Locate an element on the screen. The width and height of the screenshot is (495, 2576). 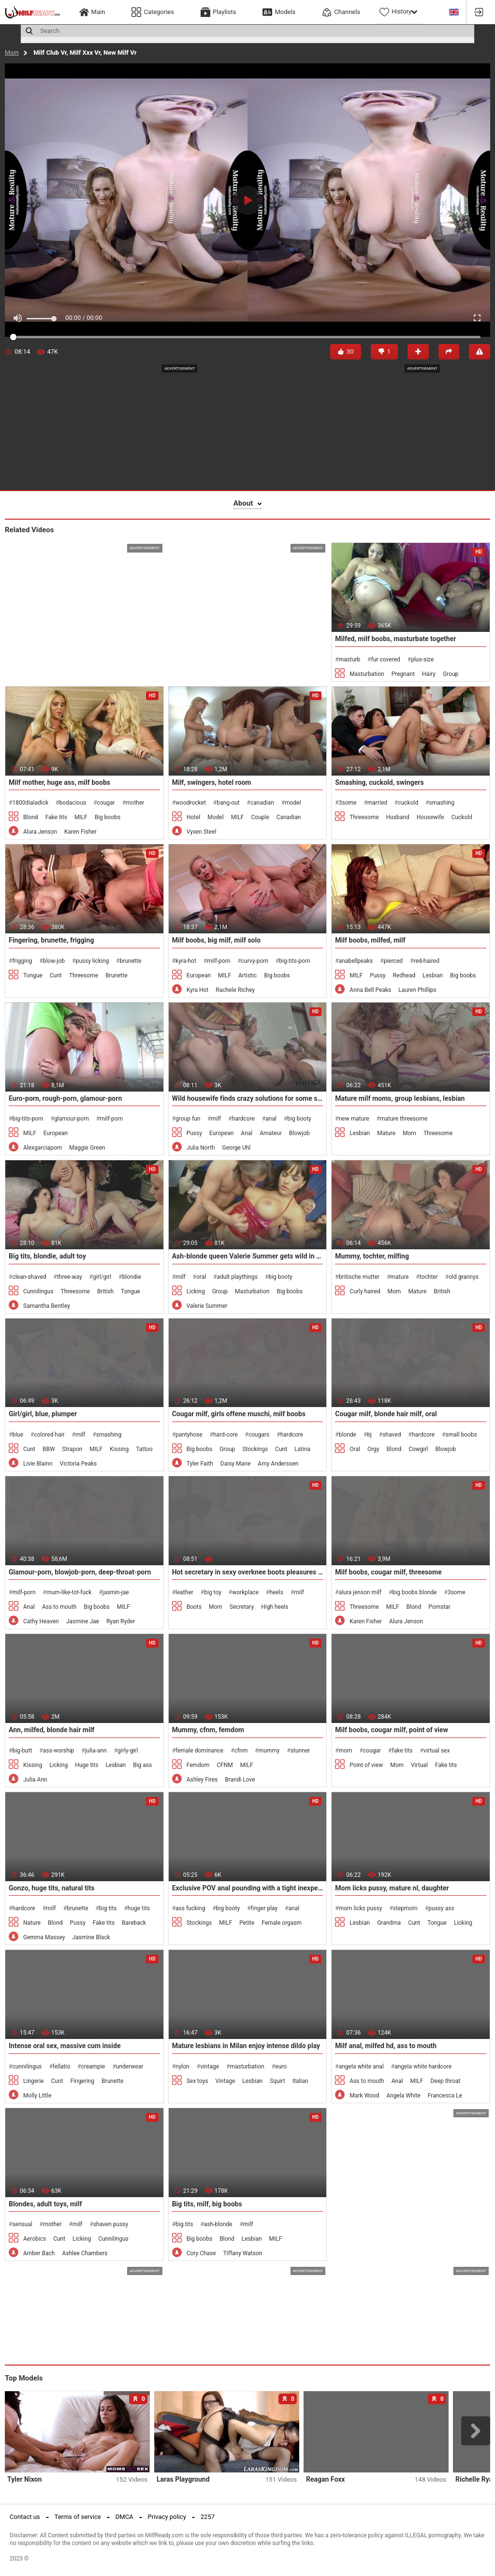
Lingerie is located at coordinates (33, 2081).